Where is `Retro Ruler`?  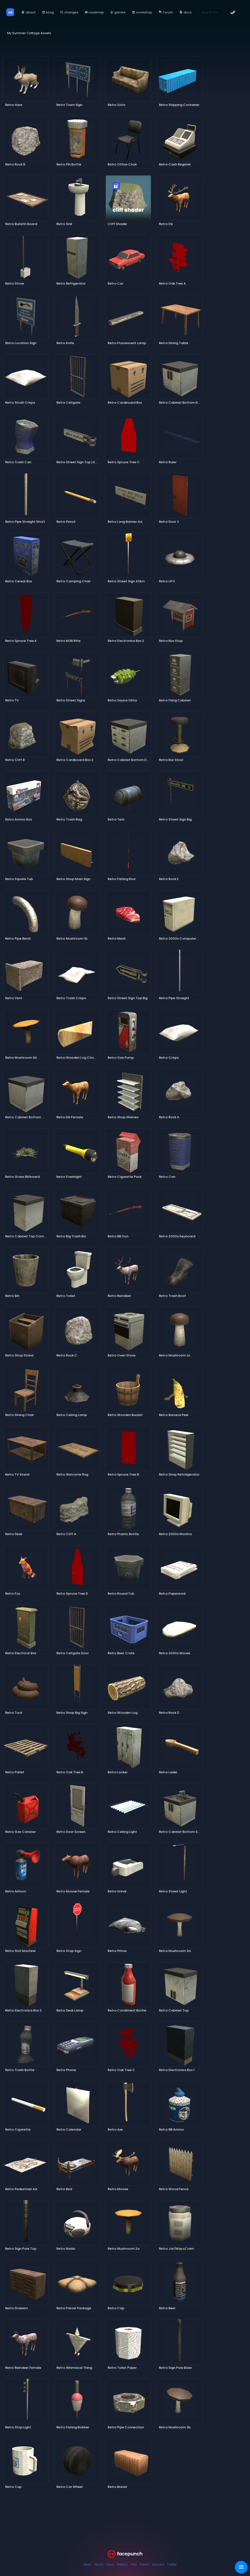
Retro Ruler is located at coordinates (168, 462).